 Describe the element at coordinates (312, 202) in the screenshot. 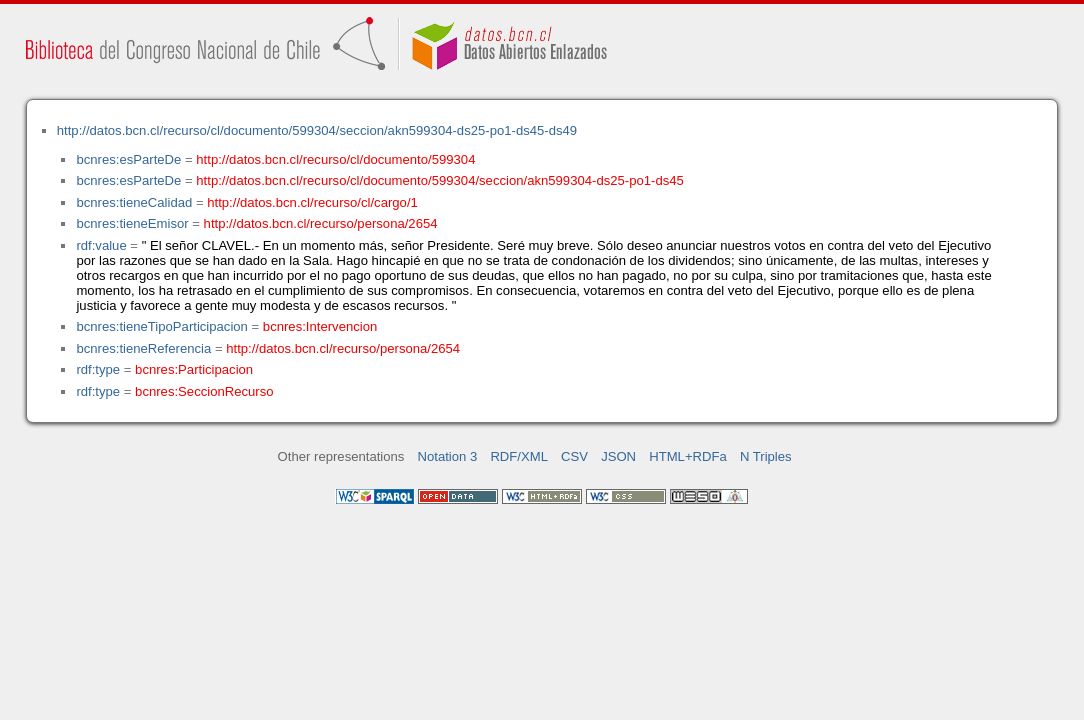

I see `http://datos.bcn.cl/recurso/cl/cargo/1` at that location.